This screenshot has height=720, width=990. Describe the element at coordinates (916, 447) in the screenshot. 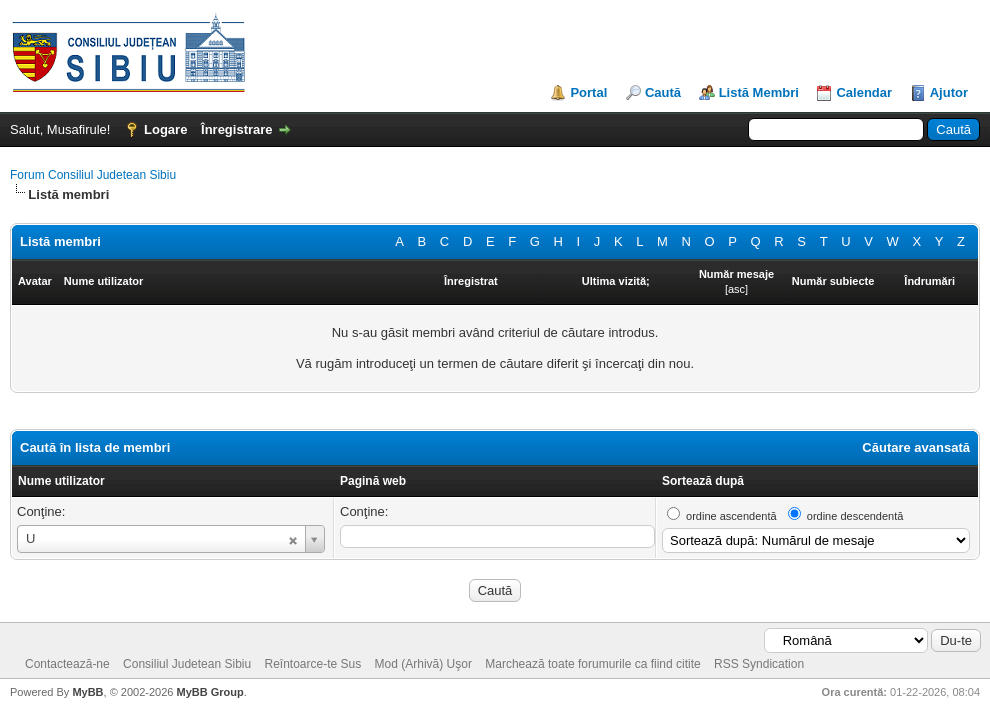

I see `Căutare avansată` at that location.